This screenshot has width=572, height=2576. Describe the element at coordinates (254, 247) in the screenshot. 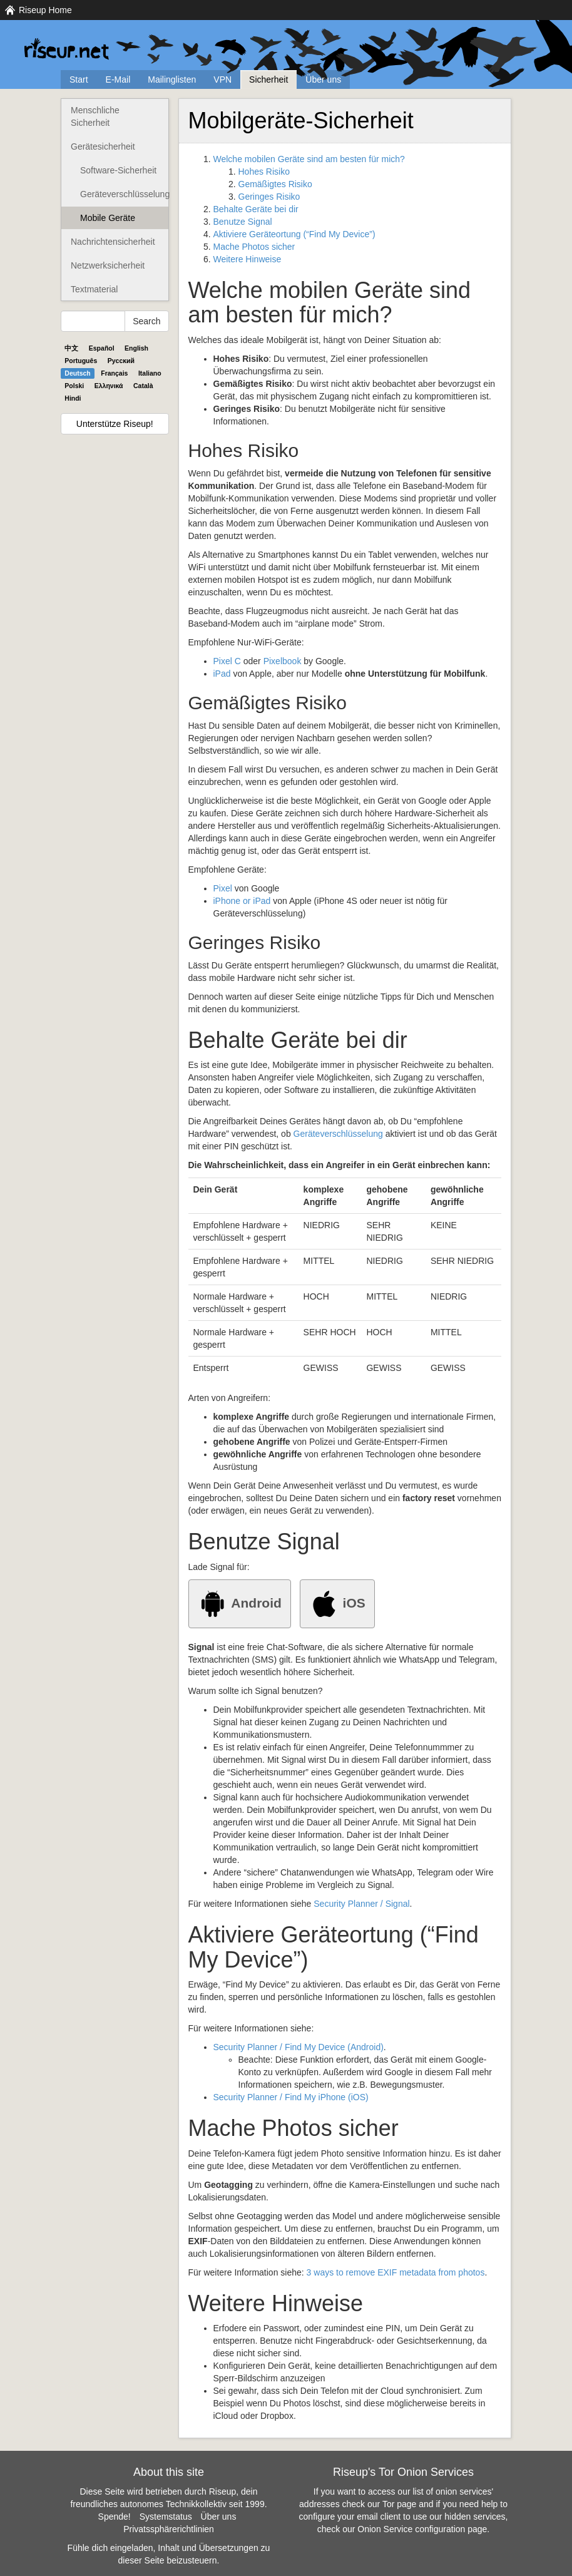

I see `Mache Photos sicher` at that location.